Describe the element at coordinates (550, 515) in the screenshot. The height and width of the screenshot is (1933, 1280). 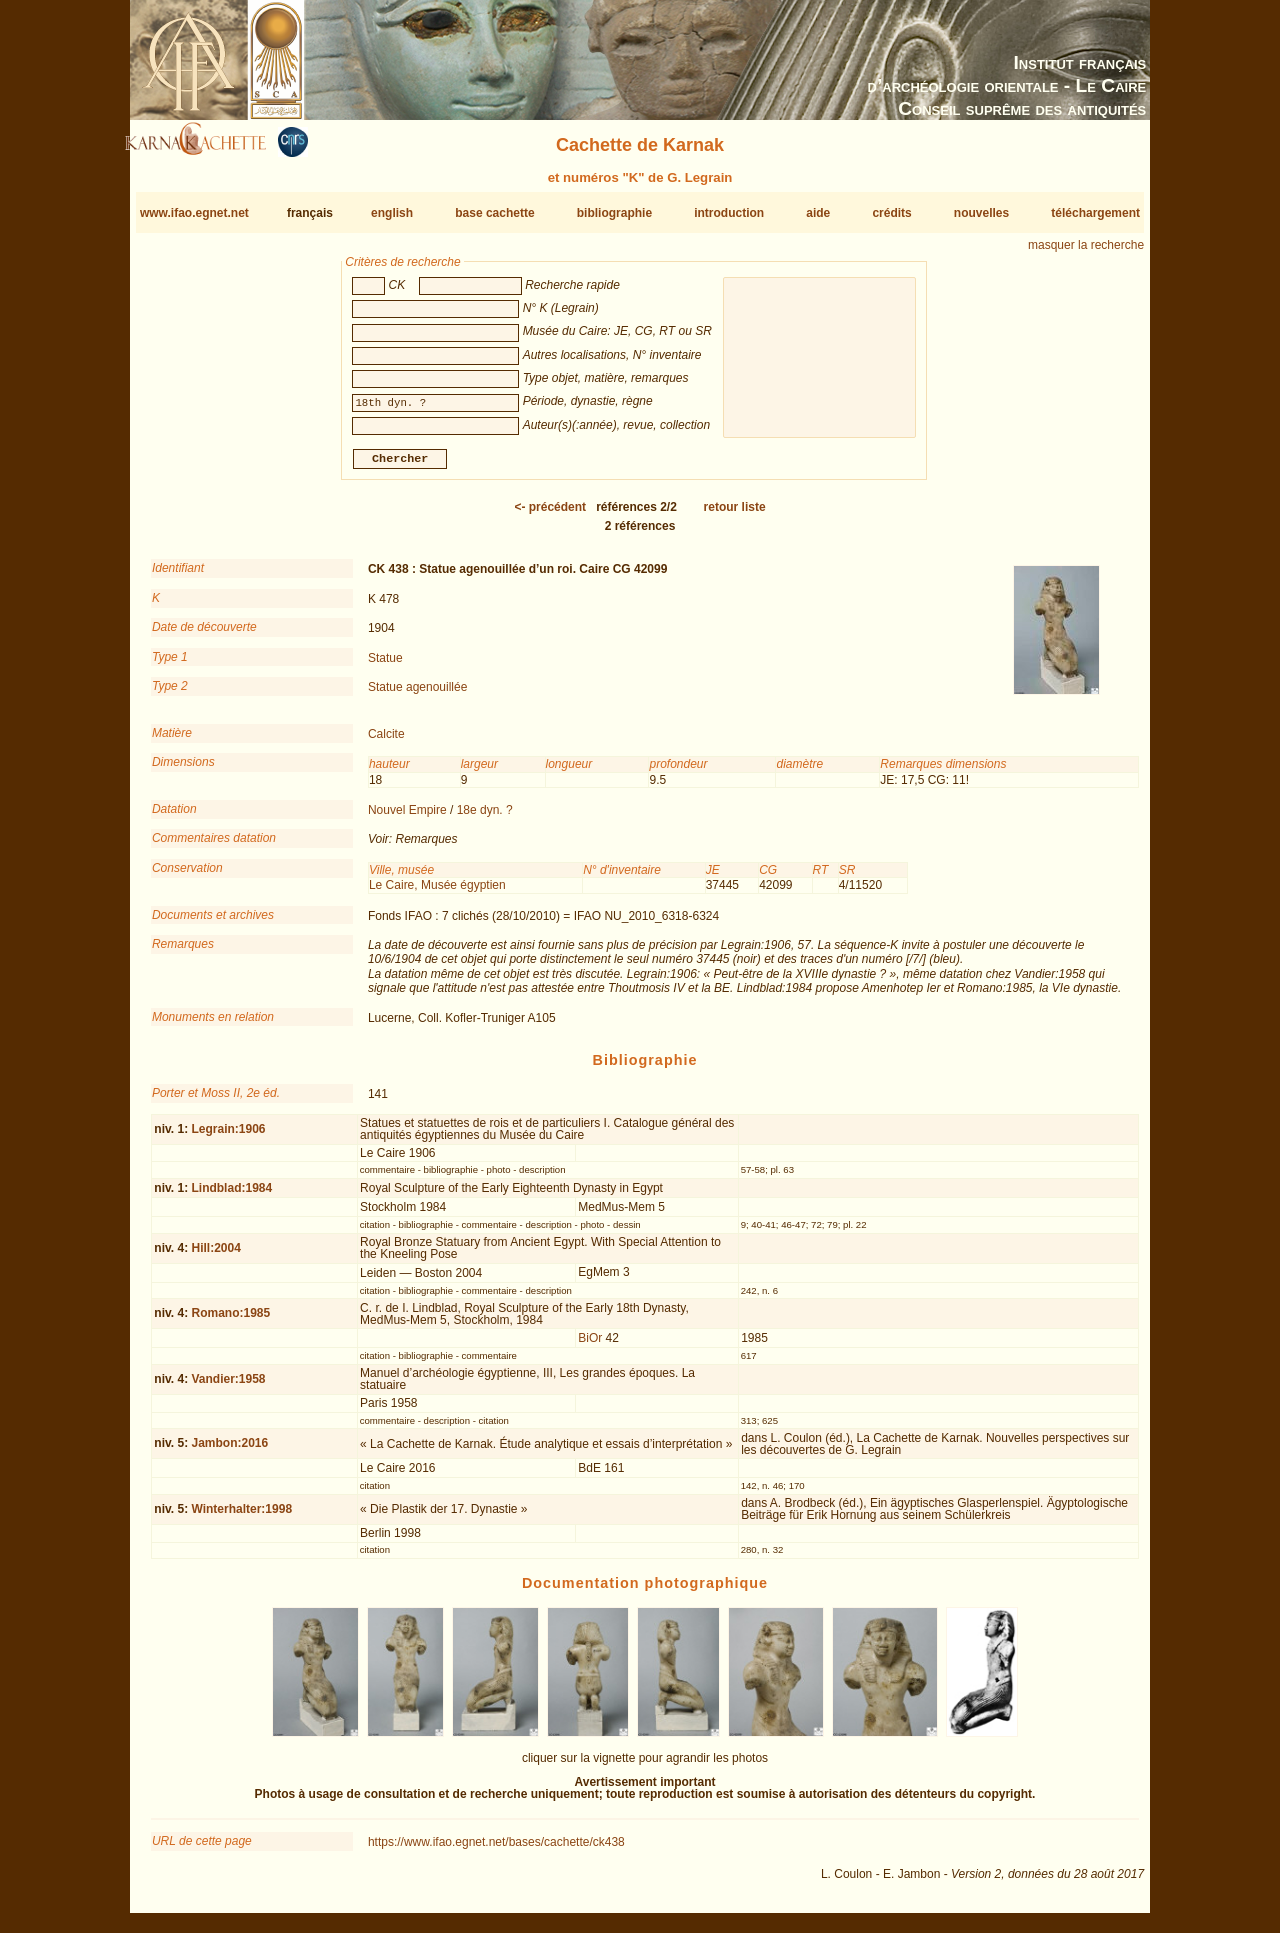
I see `<-` at that location.